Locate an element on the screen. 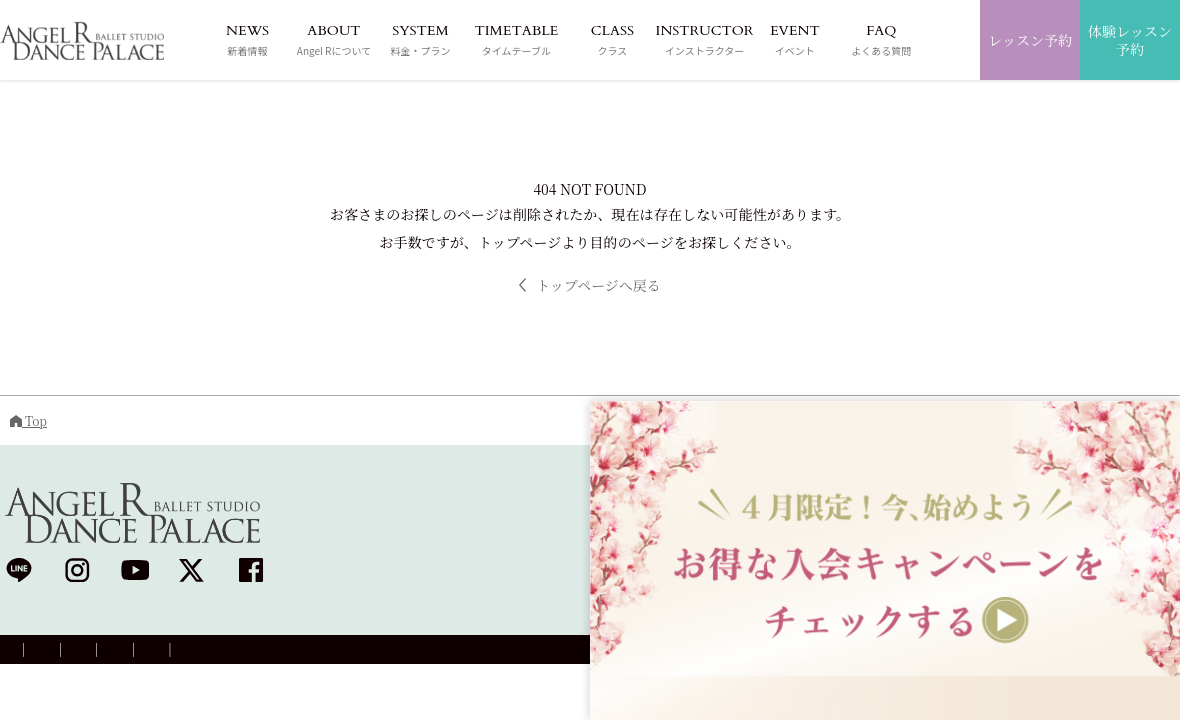 This screenshot has width=1180, height=720. プライバシーポリシー is located at coordinates (147, 652).